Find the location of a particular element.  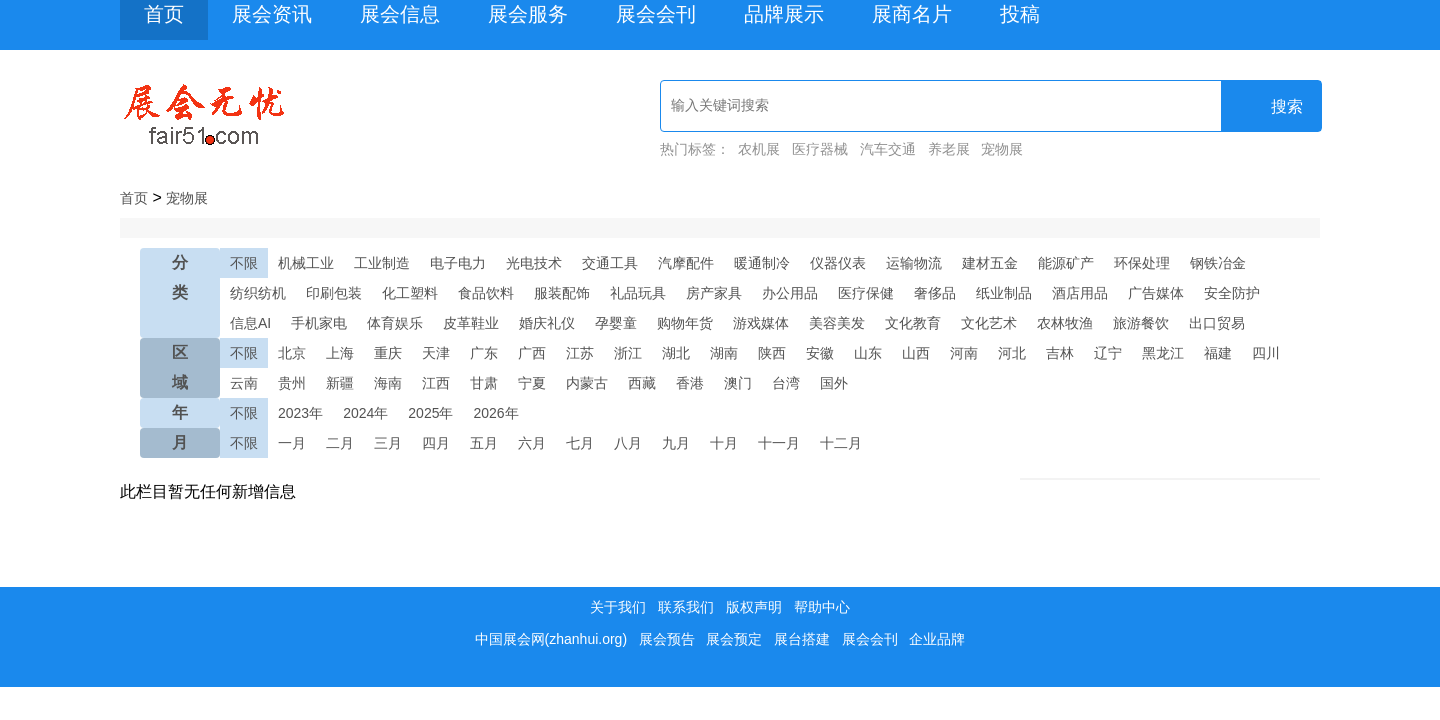

湖南 is located at coordinates (724, 353).